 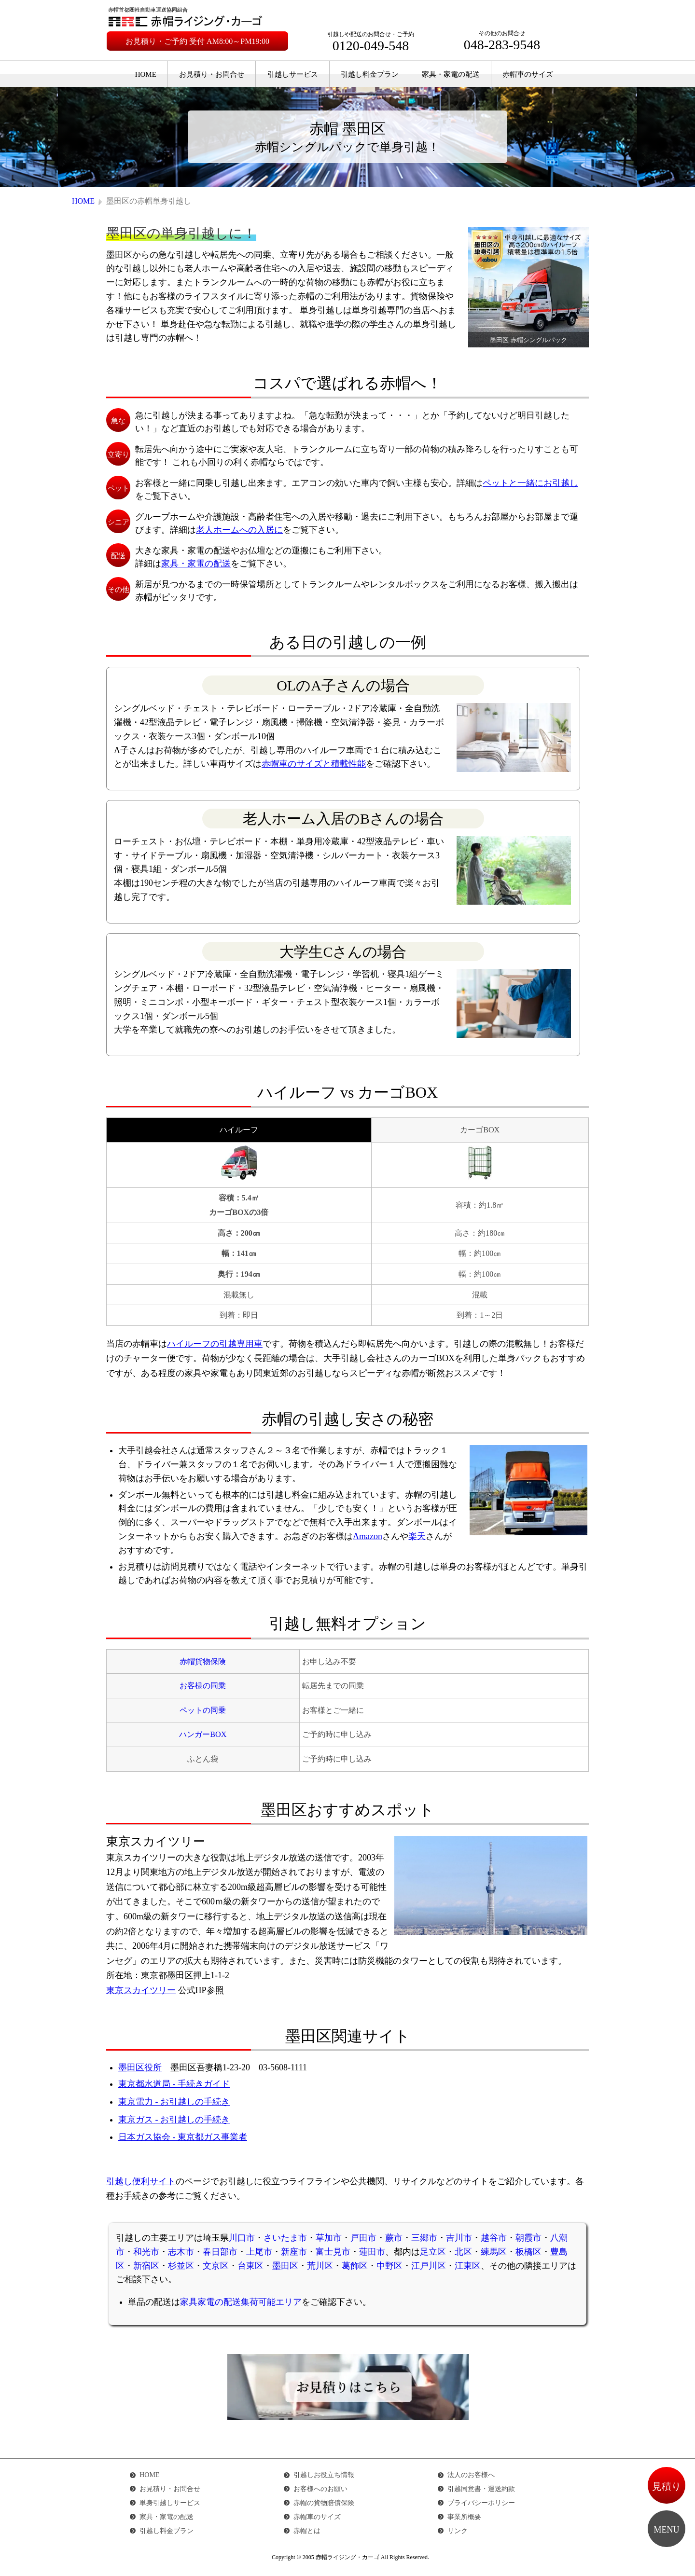 I want to click on 新宿区, so click(x=146, y=2266).